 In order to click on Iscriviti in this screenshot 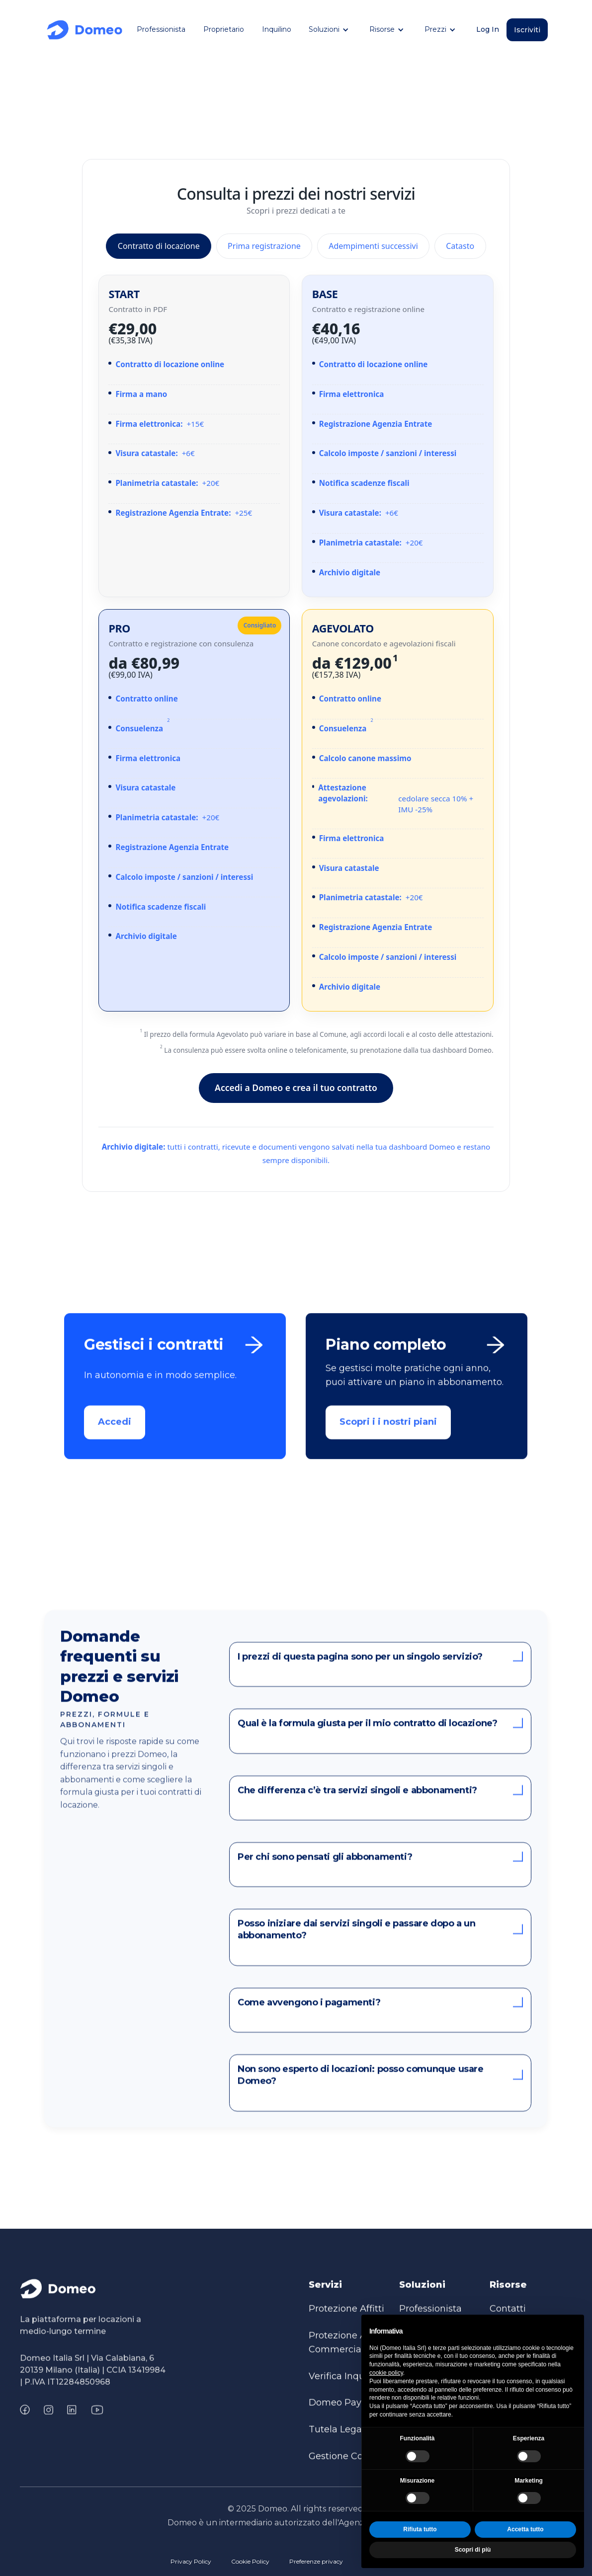, I will do `click(527, 29)`.